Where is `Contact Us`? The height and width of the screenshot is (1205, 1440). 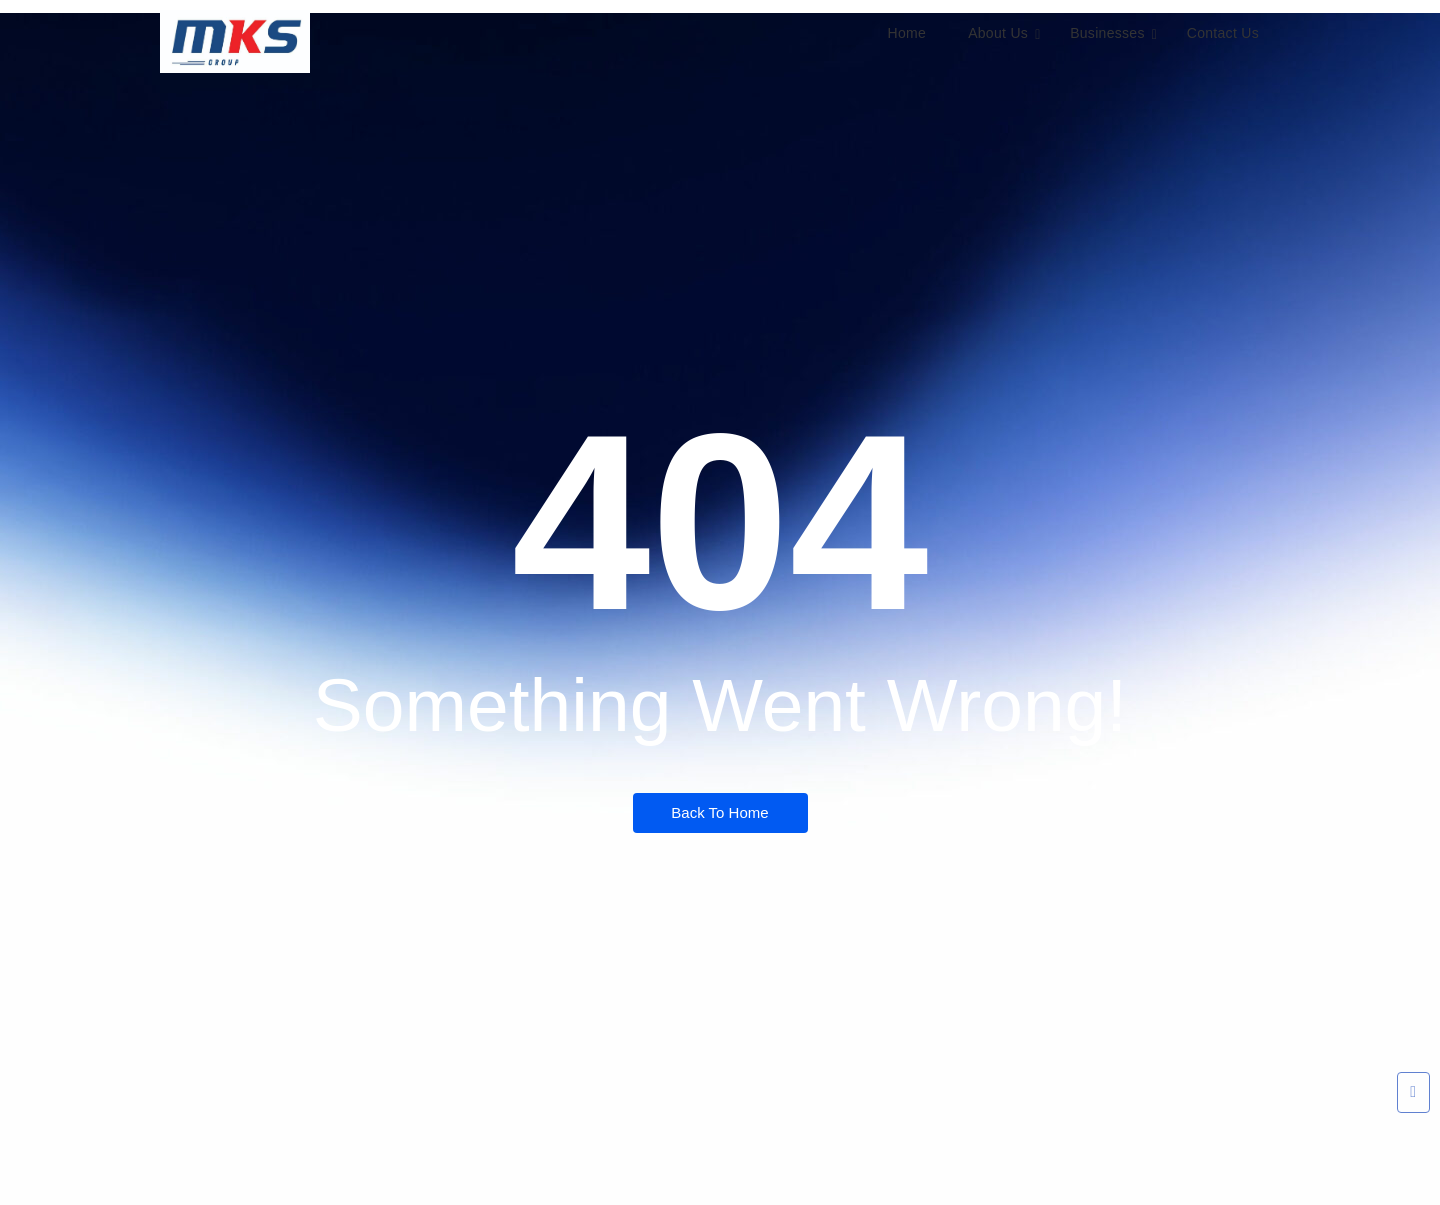 Contact Us is located at coordinates (1223, 33).